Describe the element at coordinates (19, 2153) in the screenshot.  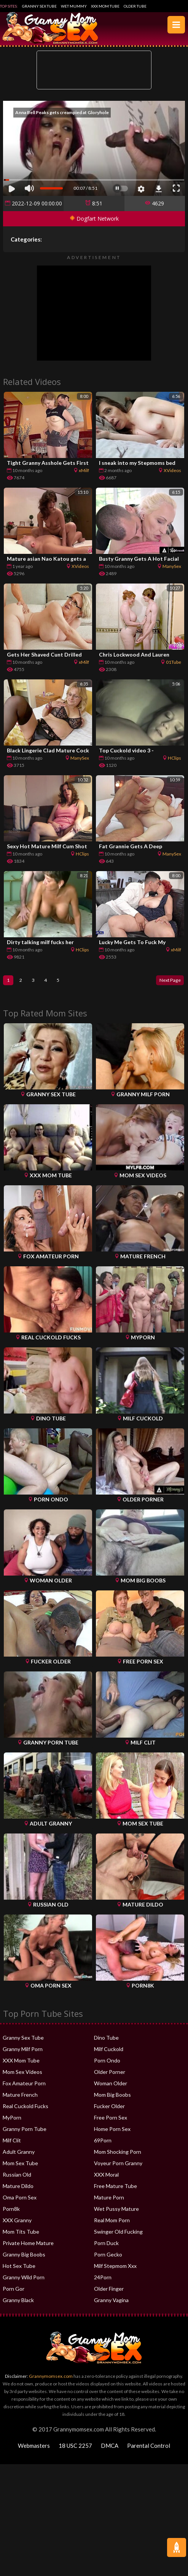
I see `Adult Granny` at that location.